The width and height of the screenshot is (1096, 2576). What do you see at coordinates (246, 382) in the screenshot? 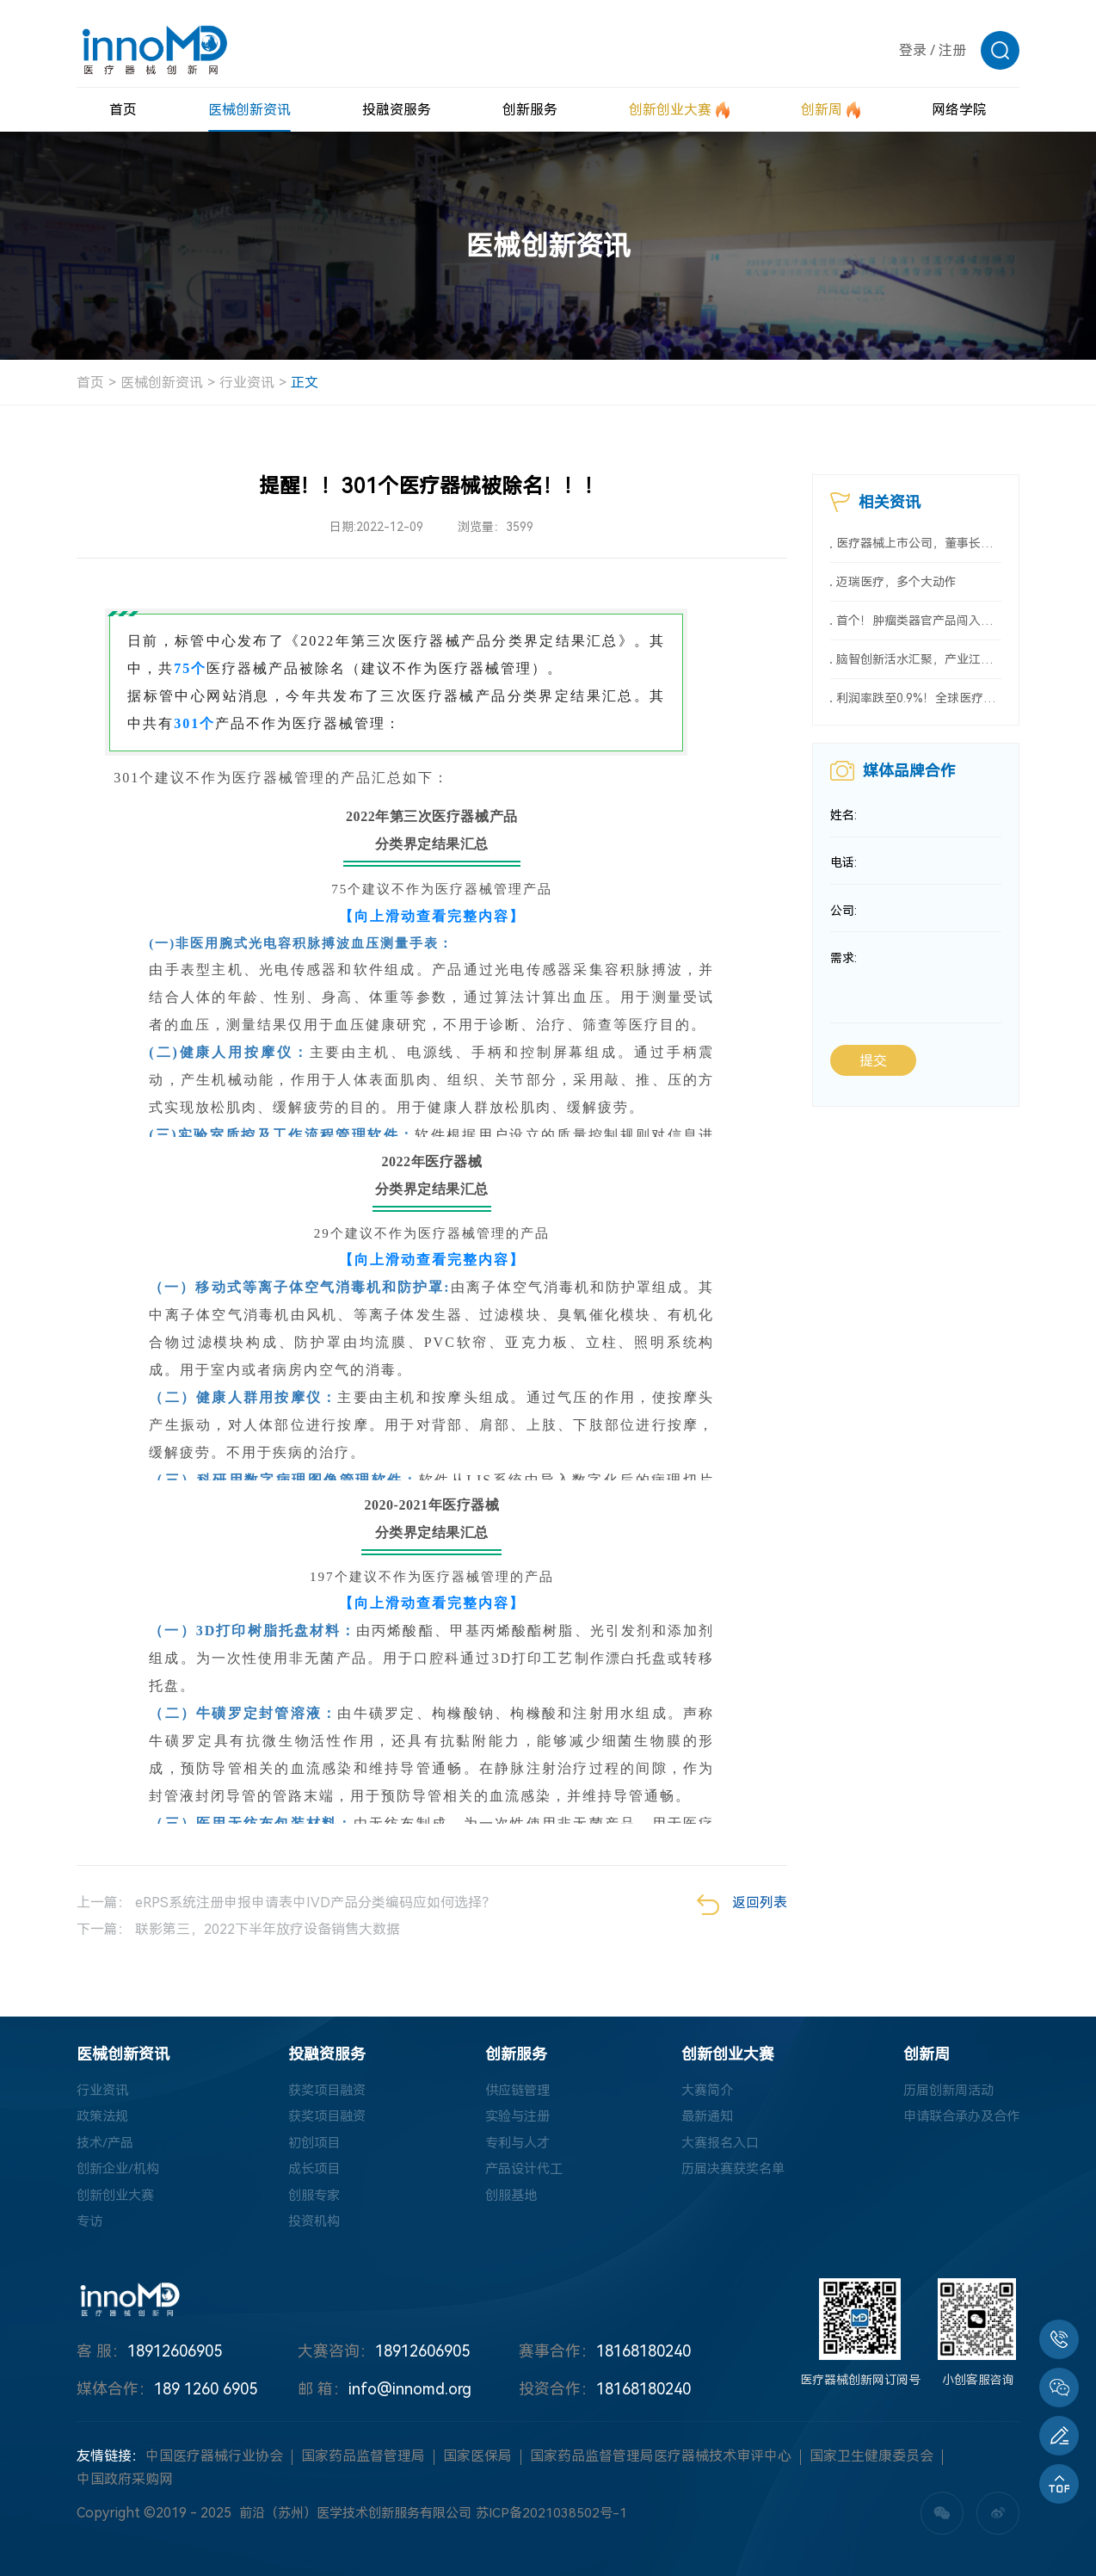
I see `行业资讯` at bounding box center [246, 382].